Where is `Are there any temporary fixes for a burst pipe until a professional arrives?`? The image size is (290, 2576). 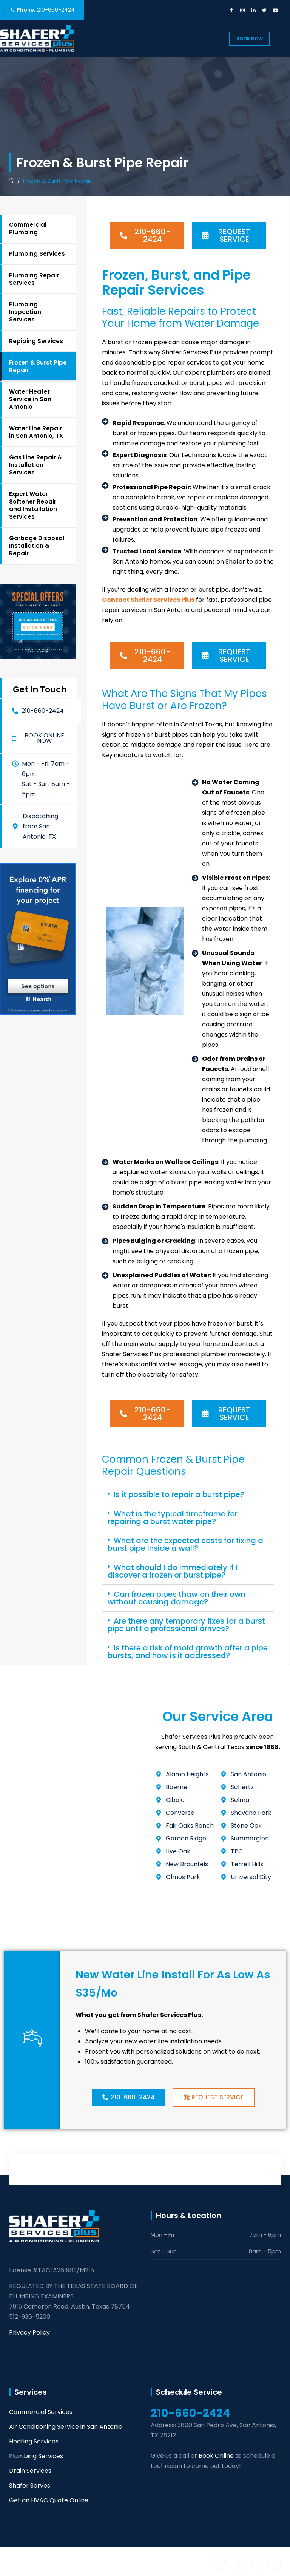
Are there any temporary fixes for a burst pipe until a professional arrives? is located at coordinates (186, 1625).